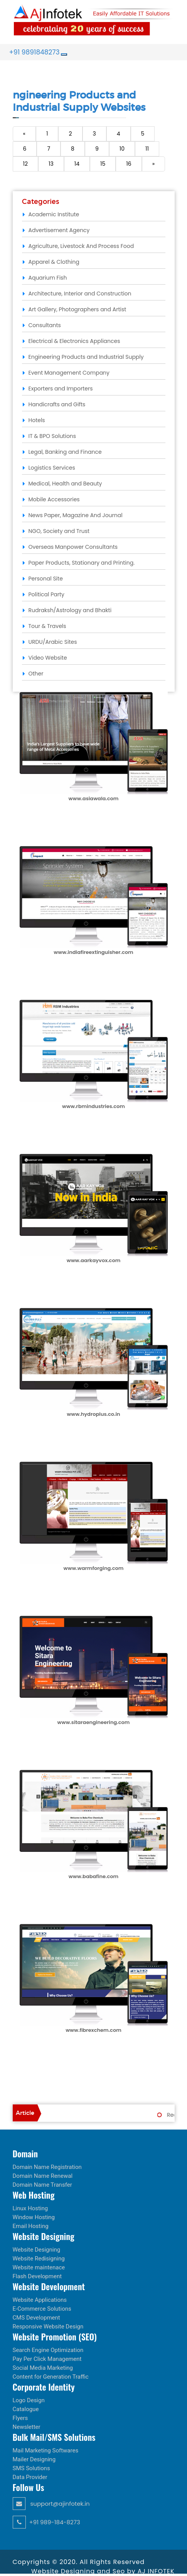 The width and height of the screenshot is (187, 2576). Describe the element at coordinates (47, 626) in the screenshot. I see `Tour & Travels` at that location.